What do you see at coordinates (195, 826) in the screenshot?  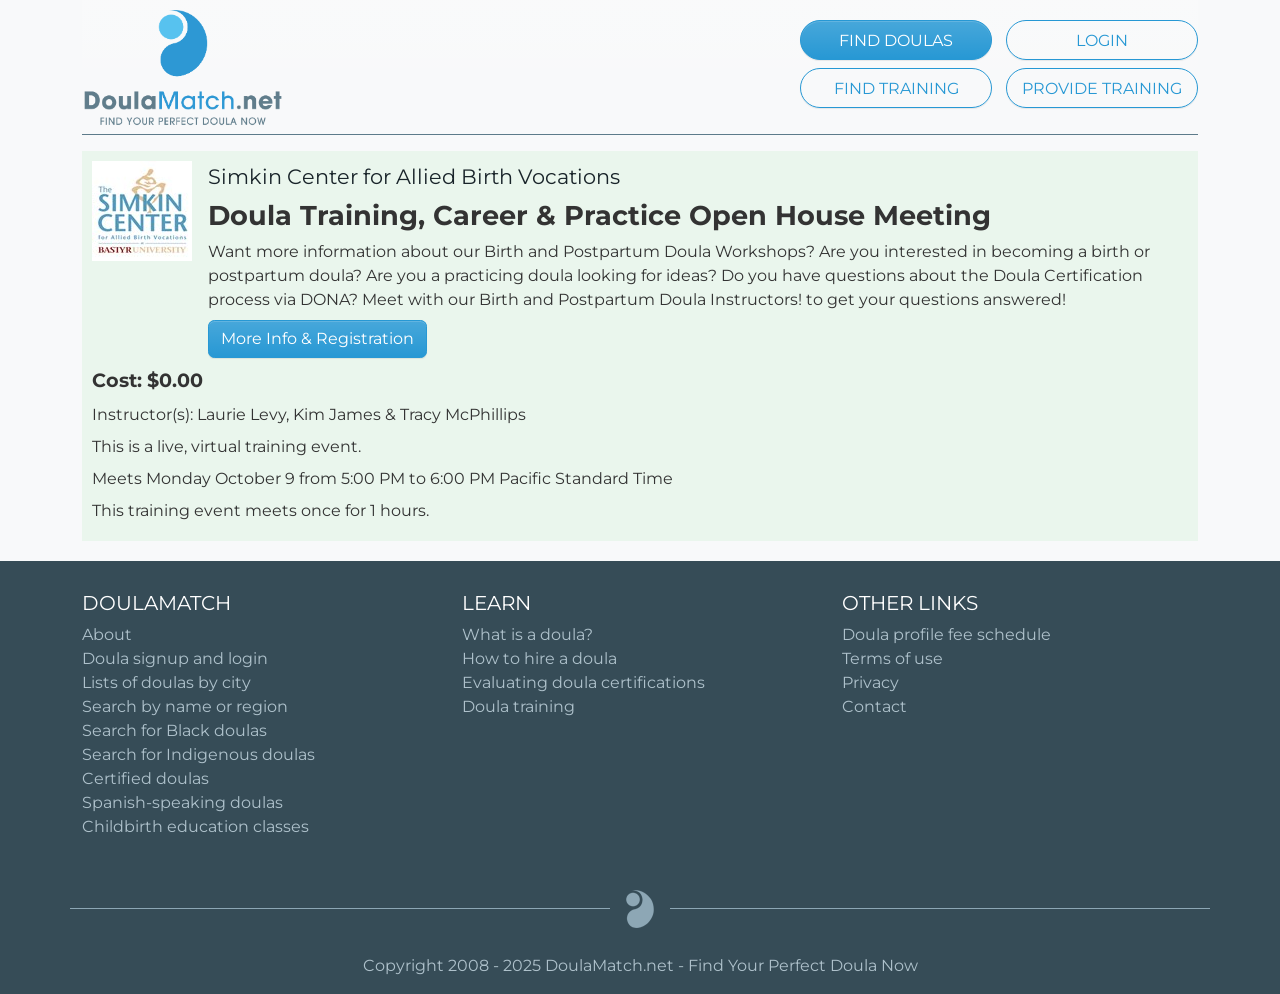 I see `Childbirth education classes` at bounding box center [195, 826].